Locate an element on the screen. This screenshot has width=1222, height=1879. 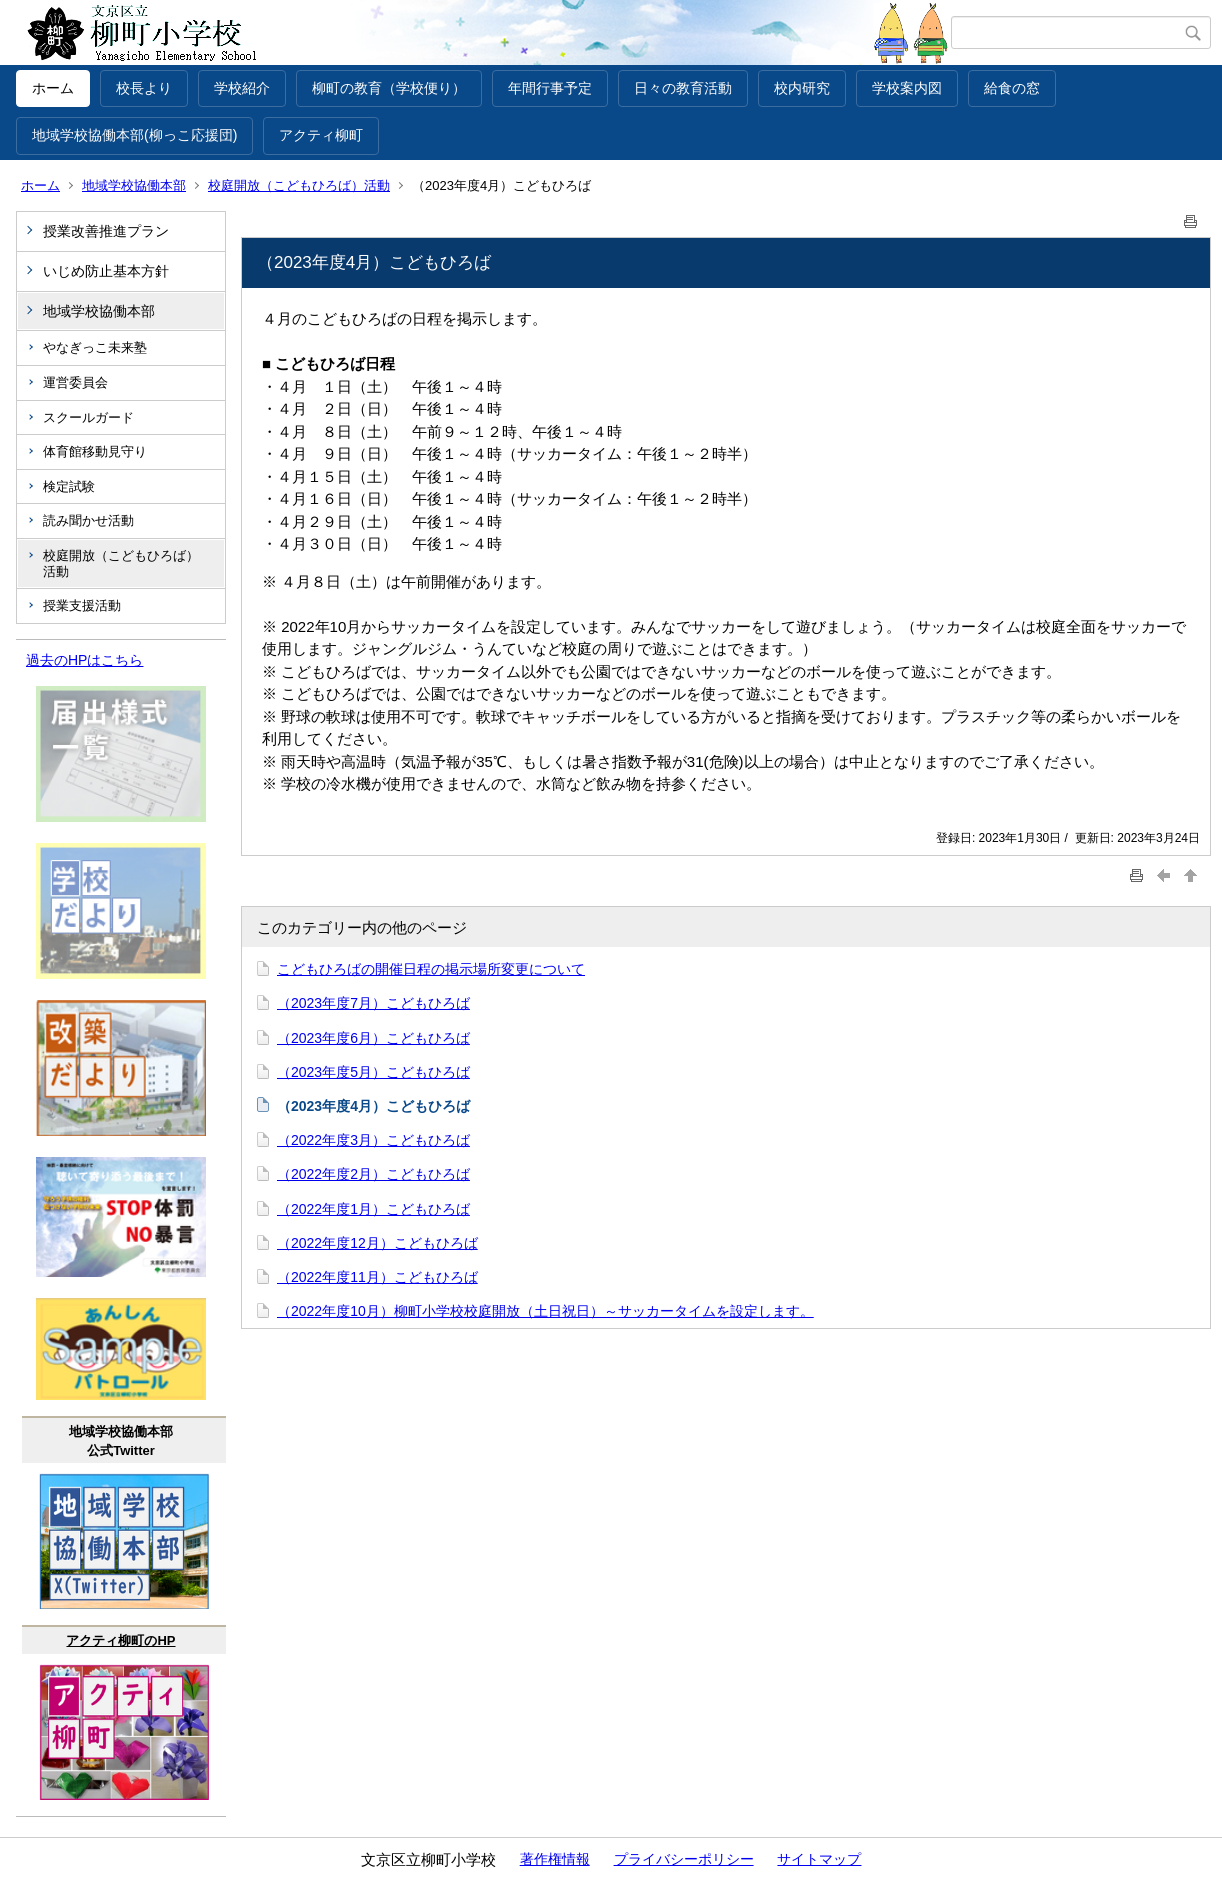
校長より is located at coordinates (144, 88).